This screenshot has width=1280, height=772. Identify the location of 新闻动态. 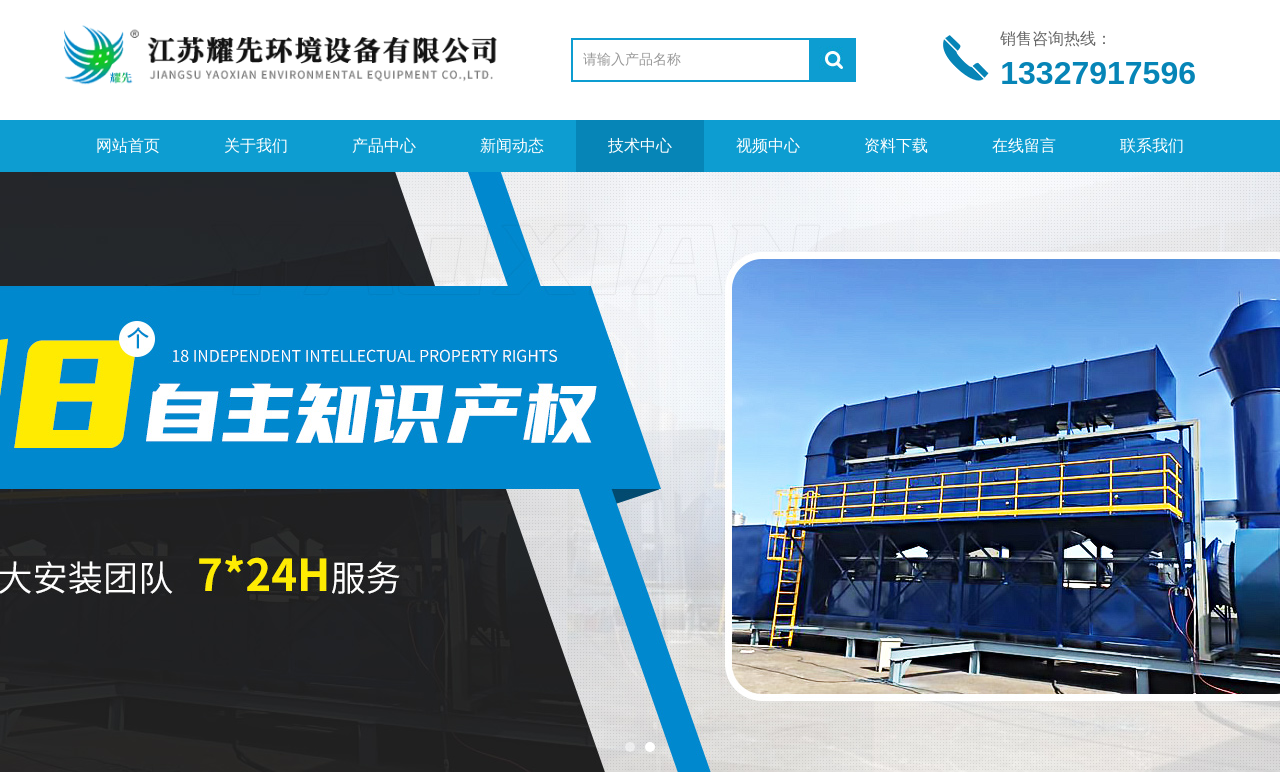
(512, 145).